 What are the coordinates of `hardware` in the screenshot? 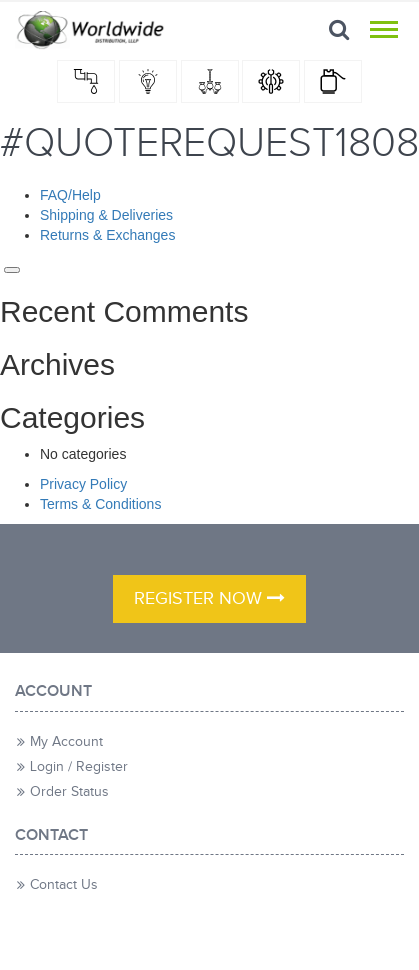 It's located at (271, 81).